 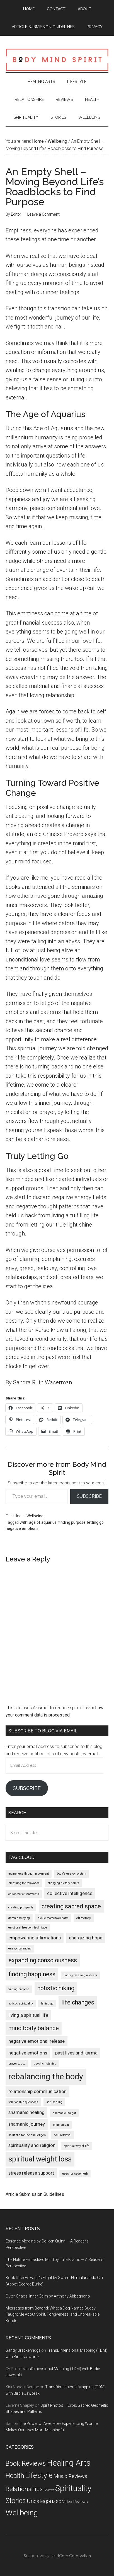 What do you see at coordinates (34, 1516) in the screenshot?
I see `Wellbeing` at bounding box center [34, 1516].